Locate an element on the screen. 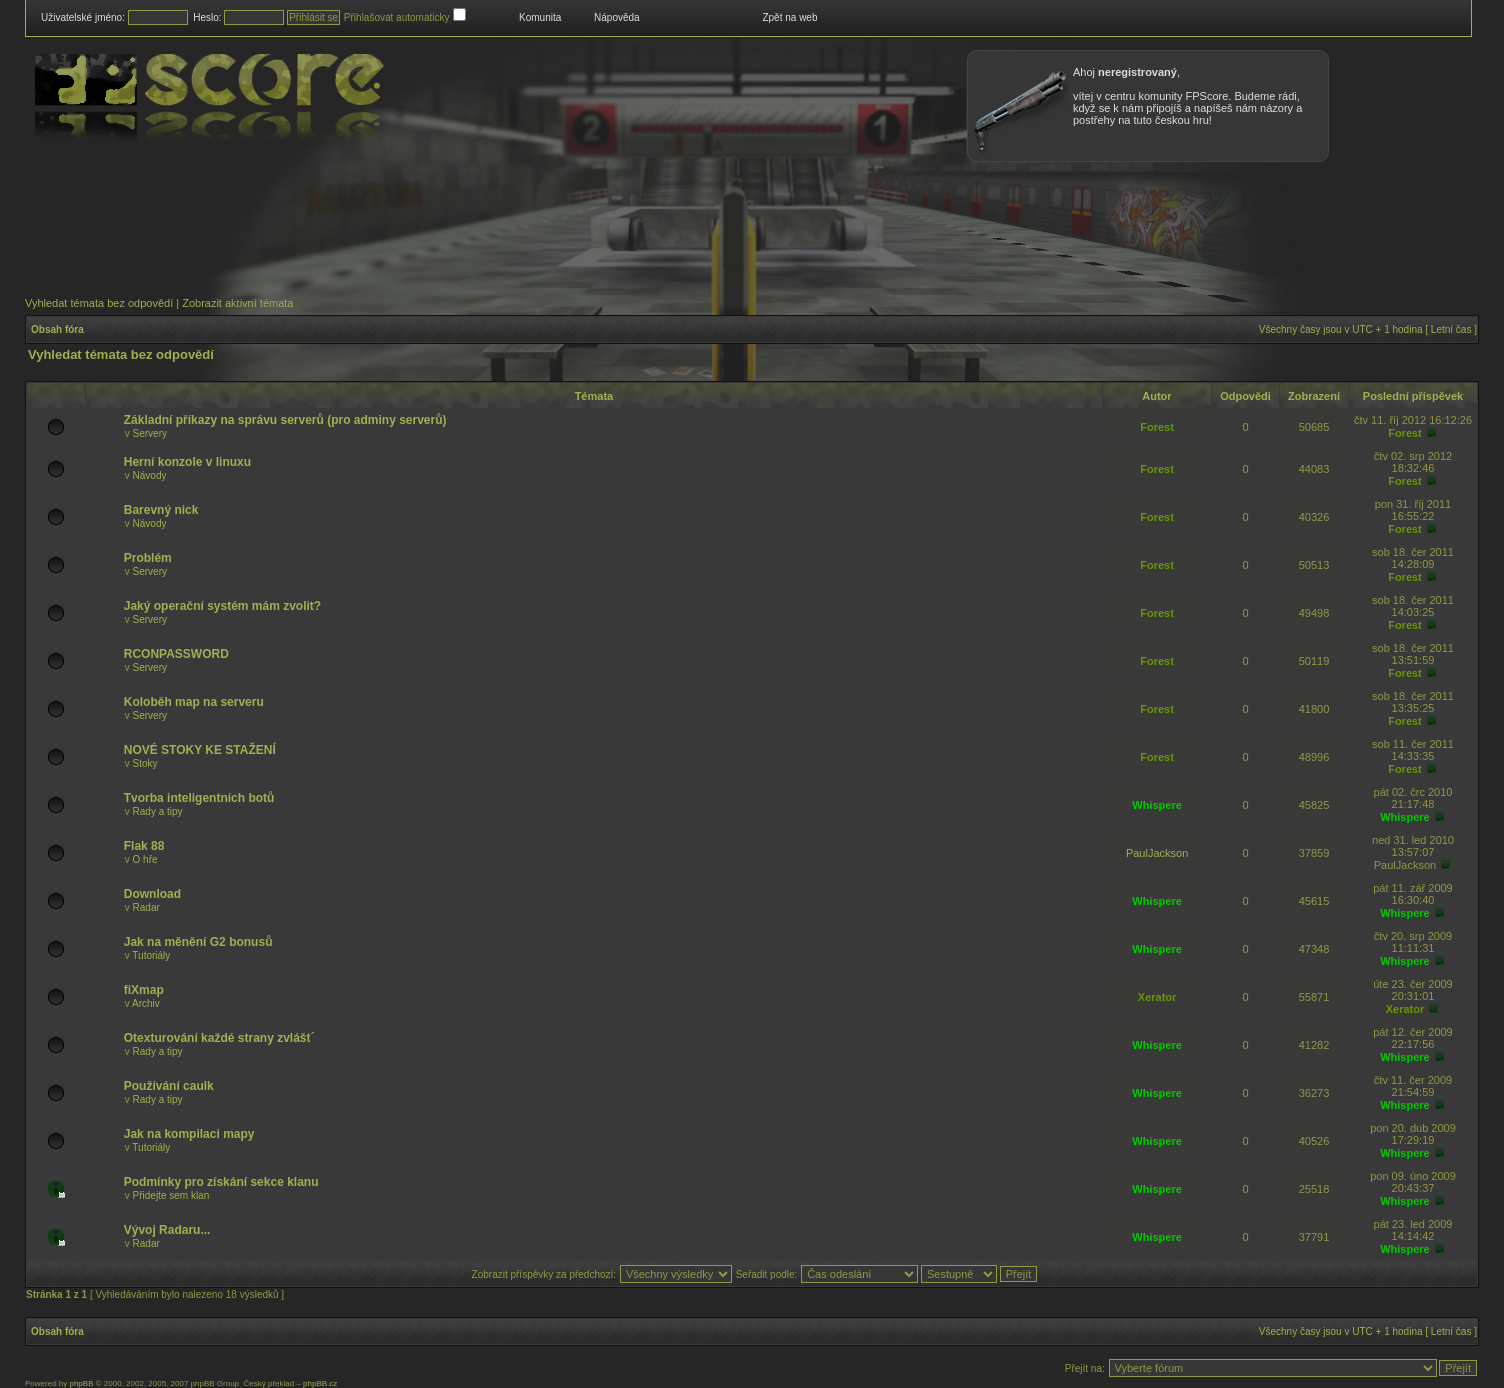 This screenshot has height=1388, width=1504. Jak na kompilaci mapy is located at coordinates (189, 1134).